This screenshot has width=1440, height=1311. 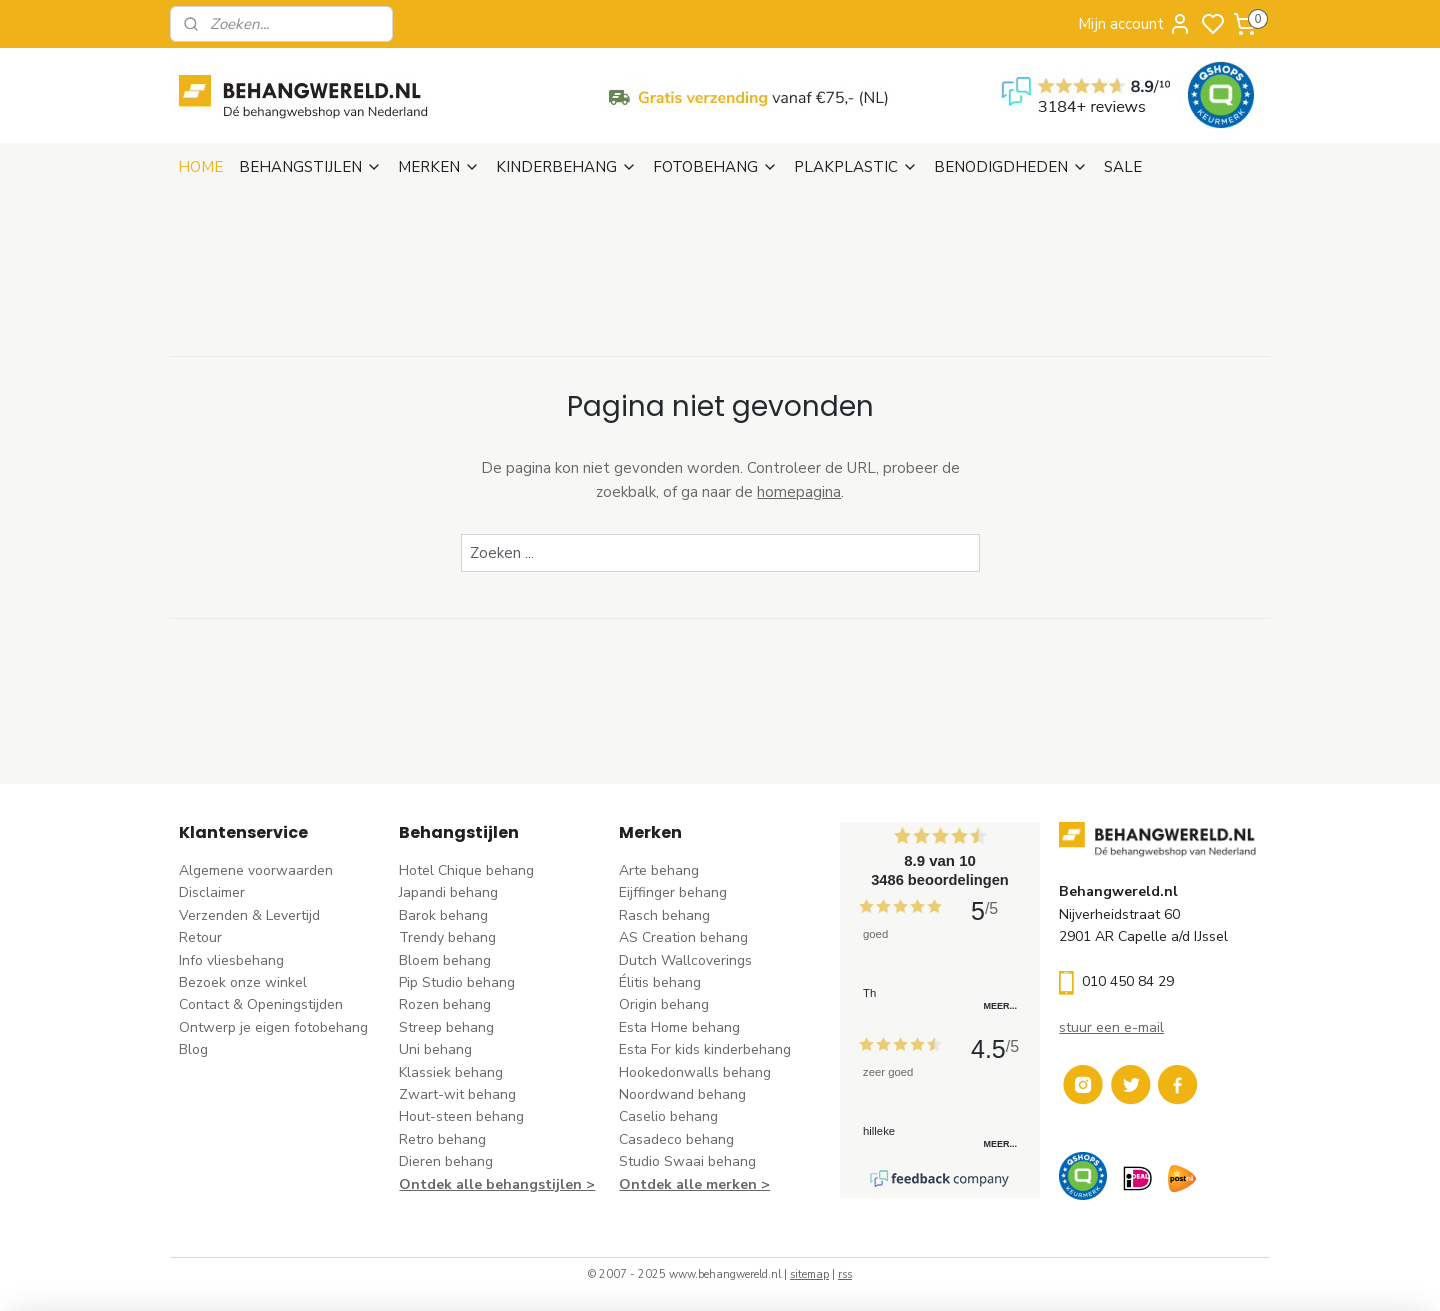 What do you see at coordinates (446, 1161) in the screenshot?
I see `Dieren behang` at bounding box center [446, 1161].